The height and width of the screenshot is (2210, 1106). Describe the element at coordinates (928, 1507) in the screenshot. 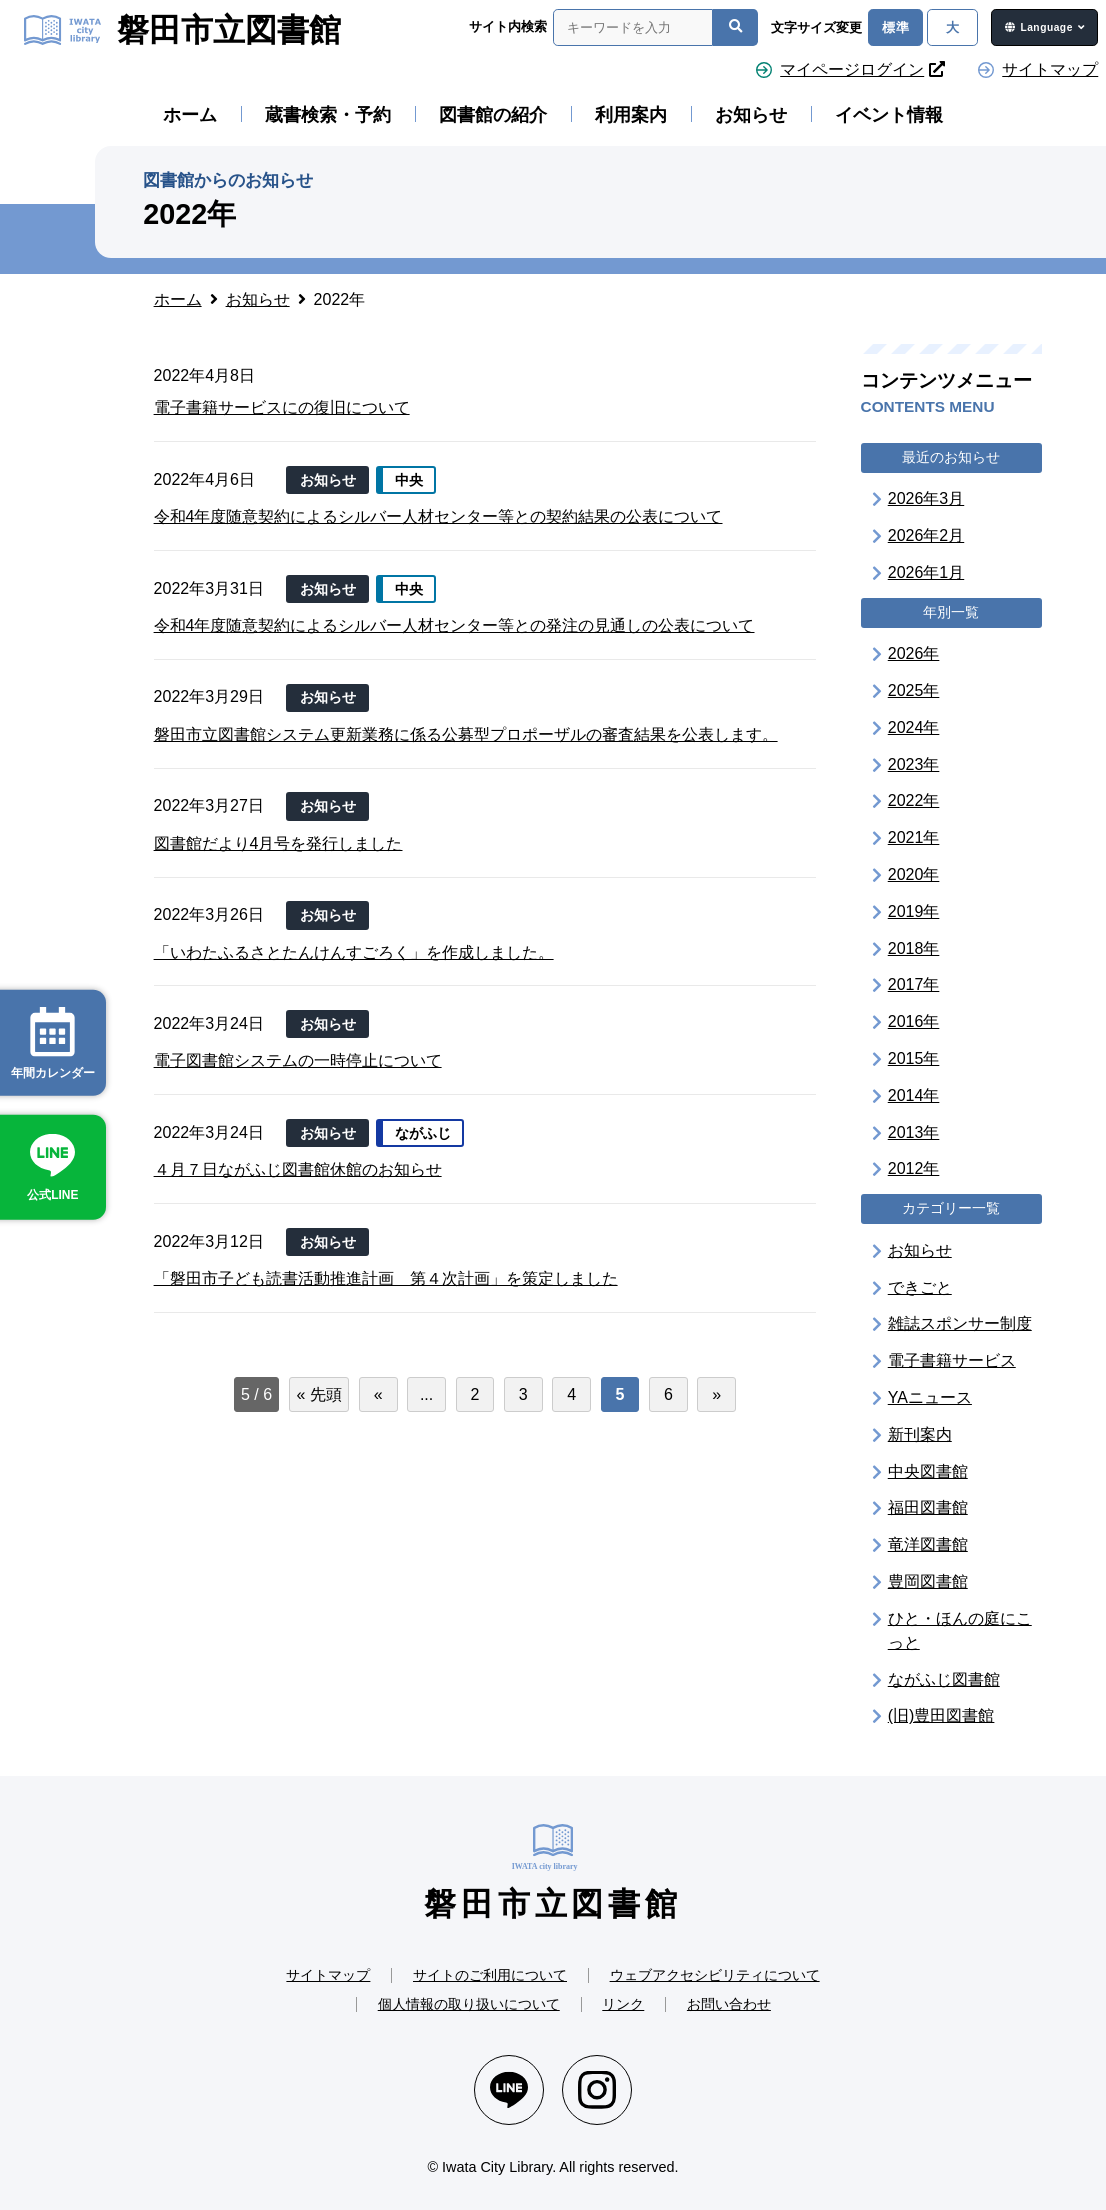

I see `福田図書館` at that location.